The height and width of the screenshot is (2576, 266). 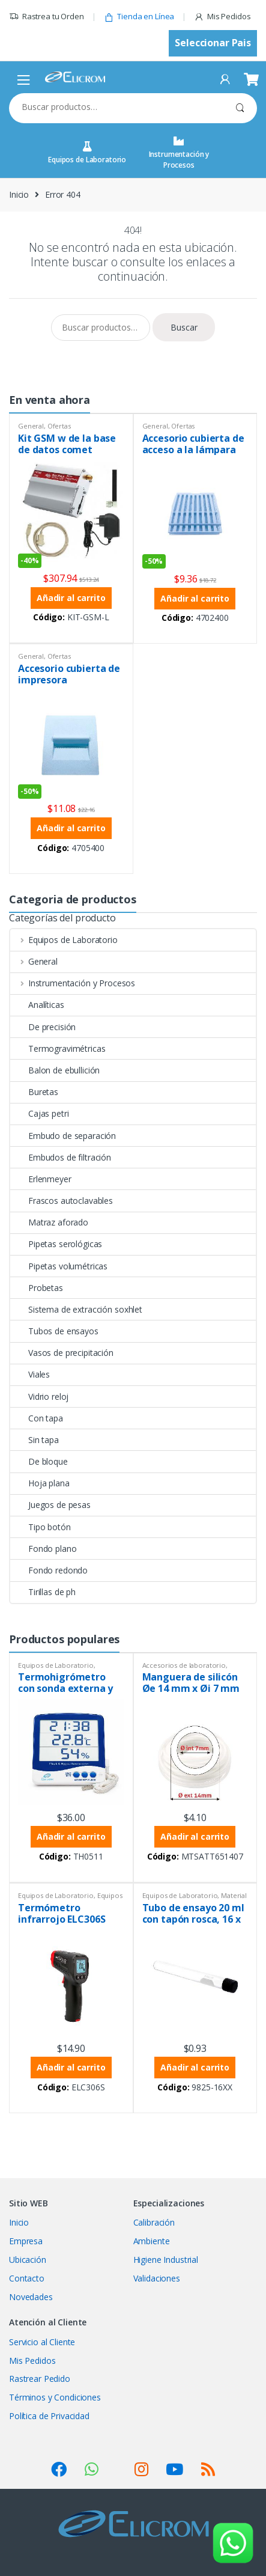 I want to click on Hoja plana, so click(x=40, y=1483).